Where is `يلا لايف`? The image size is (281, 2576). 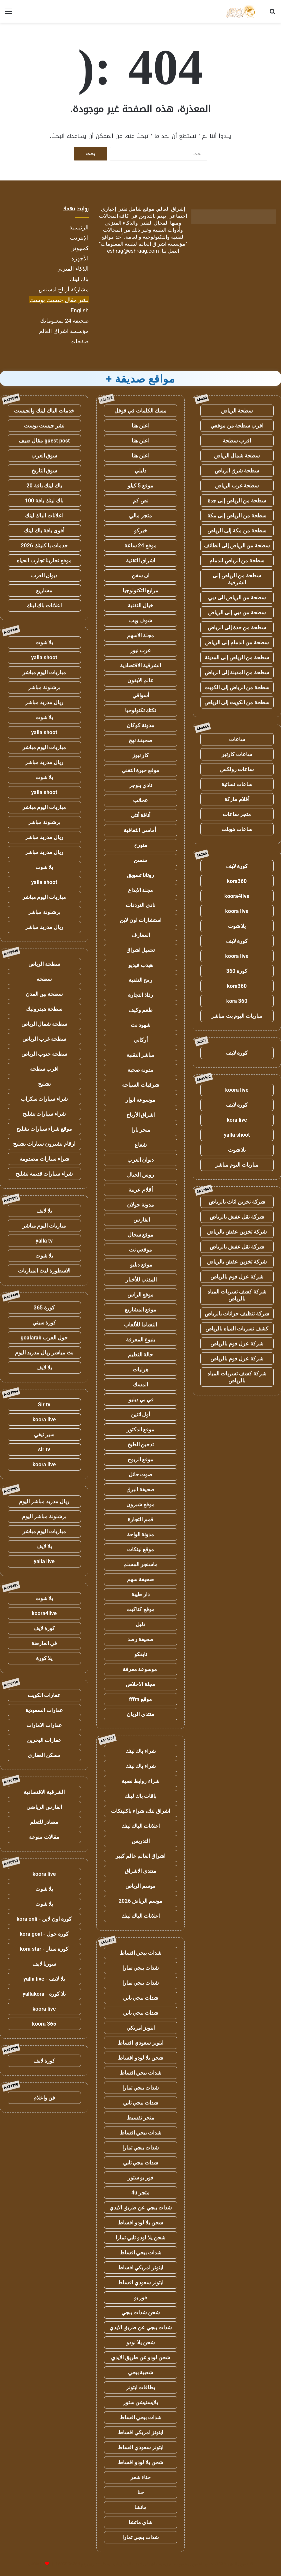 يلا لايف is located at coordinates (44, 1211).